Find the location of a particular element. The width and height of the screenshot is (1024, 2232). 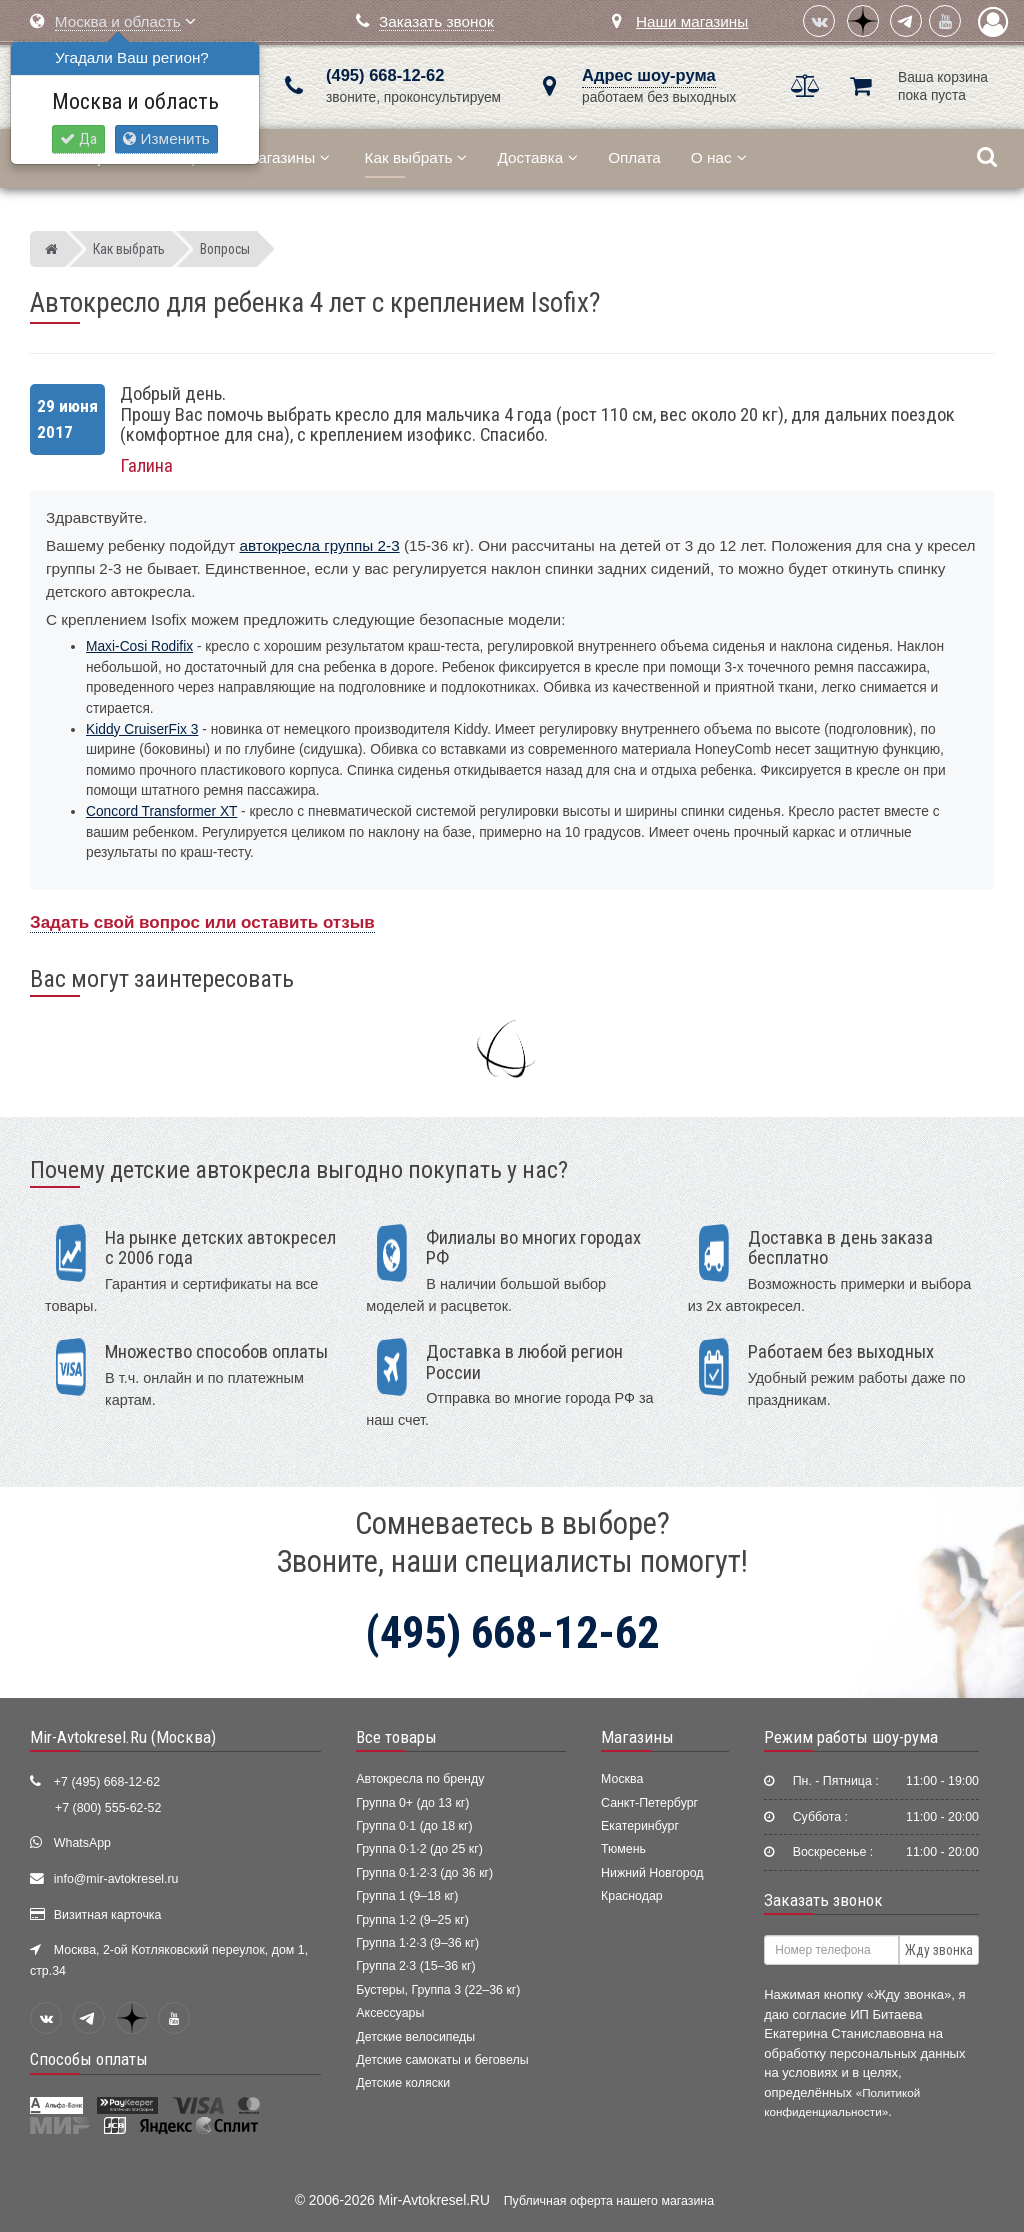

Группа 0·1·2 (до 25 кг) is located at coordinates (419, 1849).